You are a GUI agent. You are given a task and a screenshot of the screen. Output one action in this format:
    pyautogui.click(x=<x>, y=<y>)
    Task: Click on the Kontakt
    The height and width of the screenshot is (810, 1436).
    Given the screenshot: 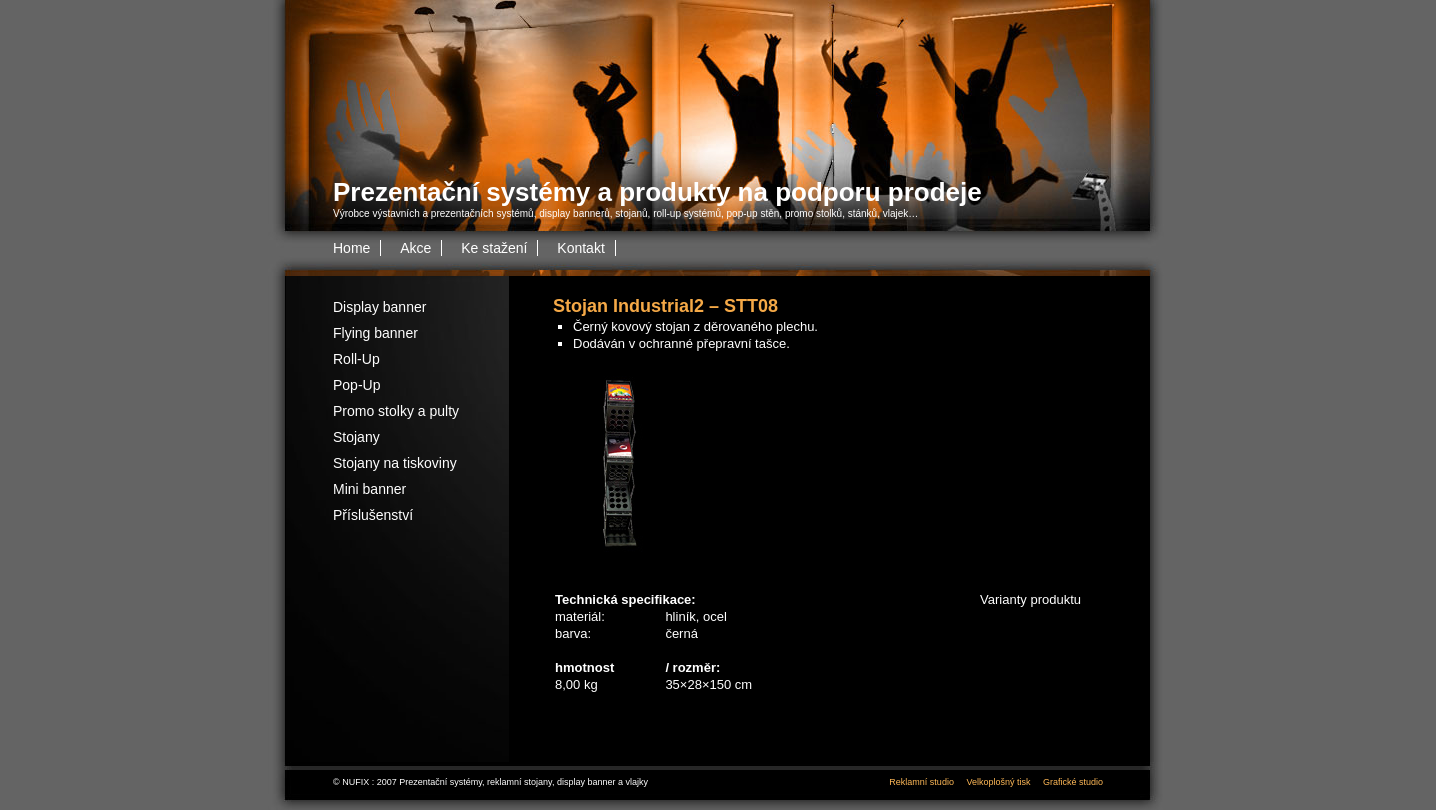 What is the action you would take?
    pyautogui.click(x=580, y=248)
    